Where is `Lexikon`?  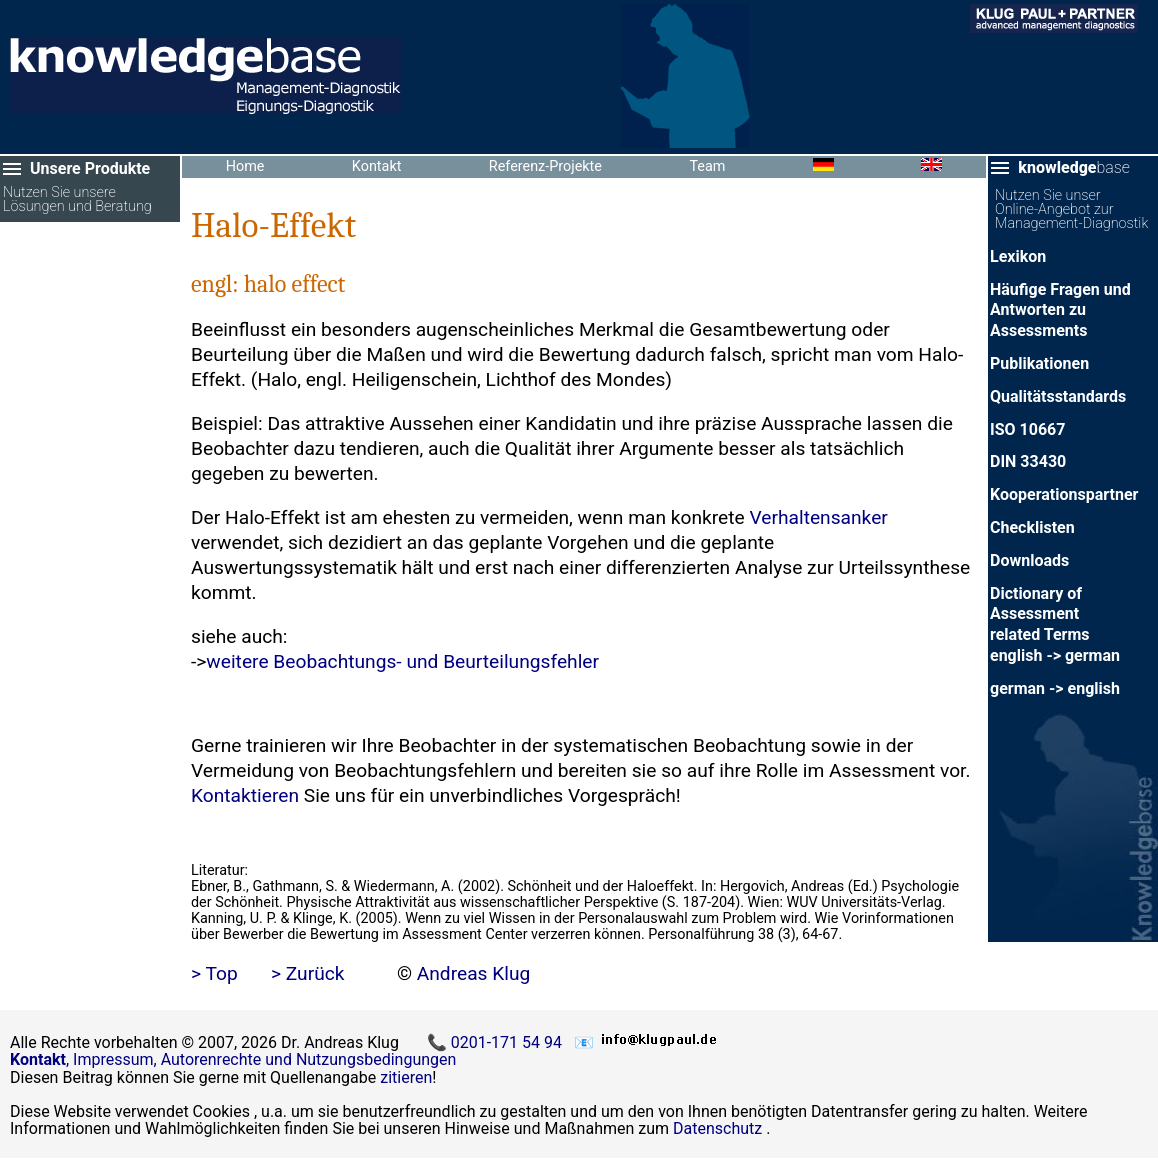
Lexikon is located at coordinates (1018, 256).